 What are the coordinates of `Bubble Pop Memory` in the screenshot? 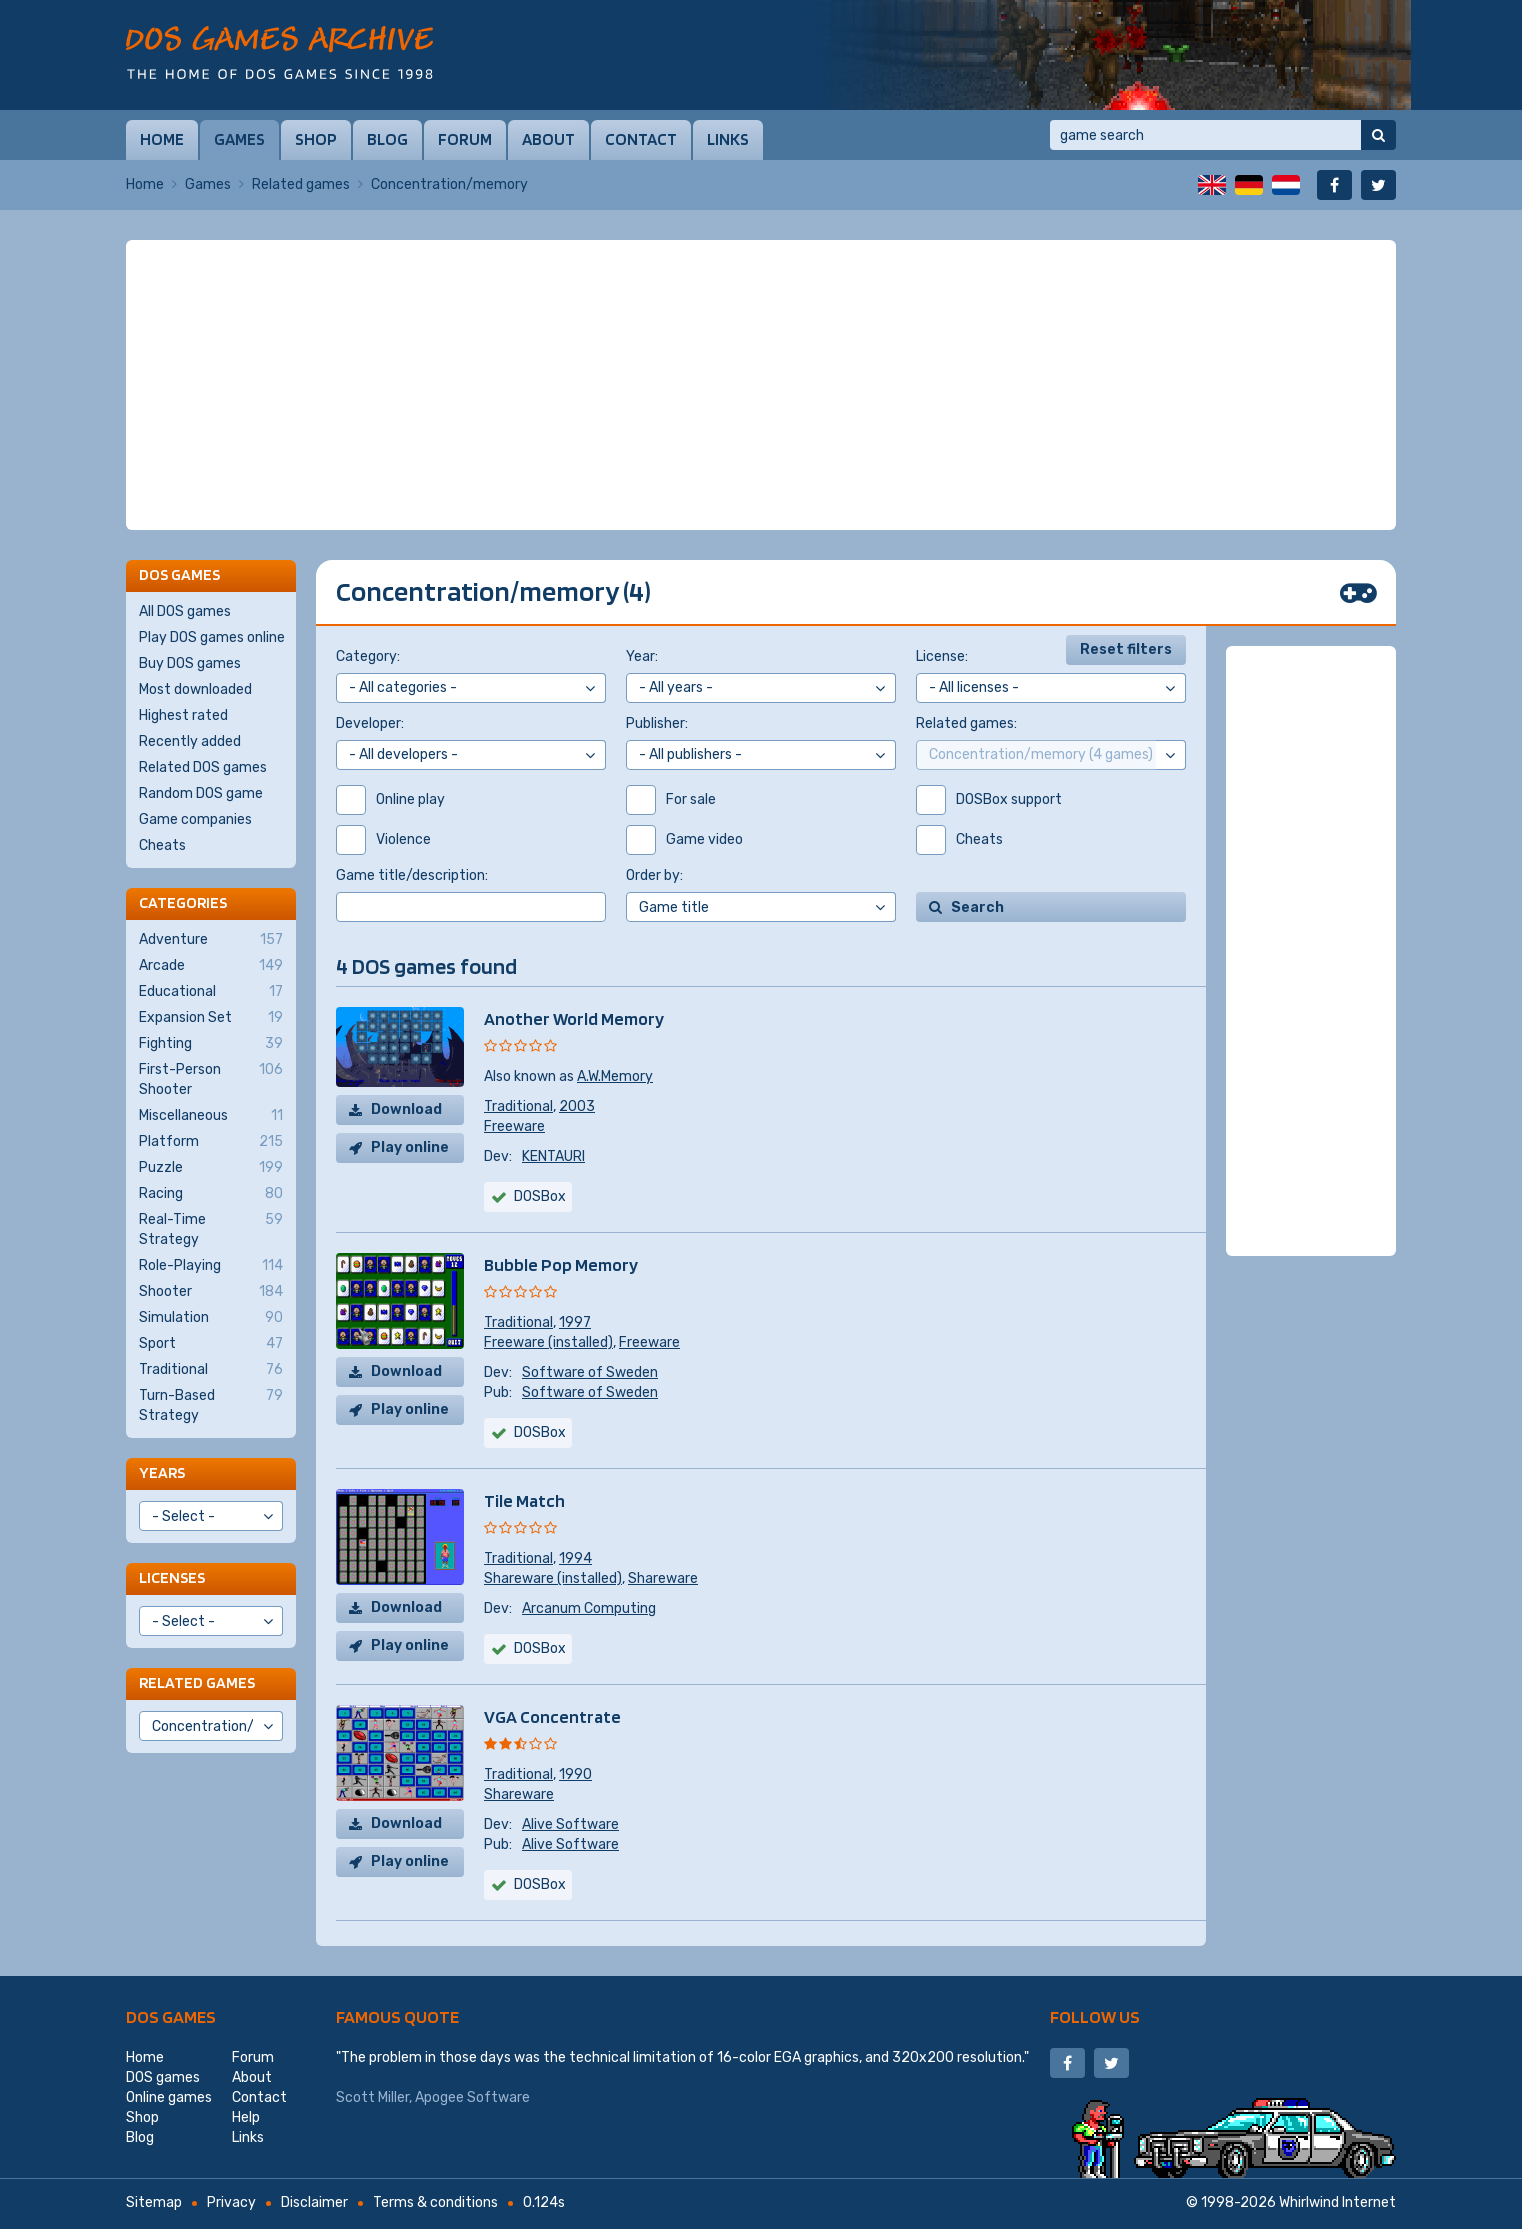 It's located at (561, 1264).